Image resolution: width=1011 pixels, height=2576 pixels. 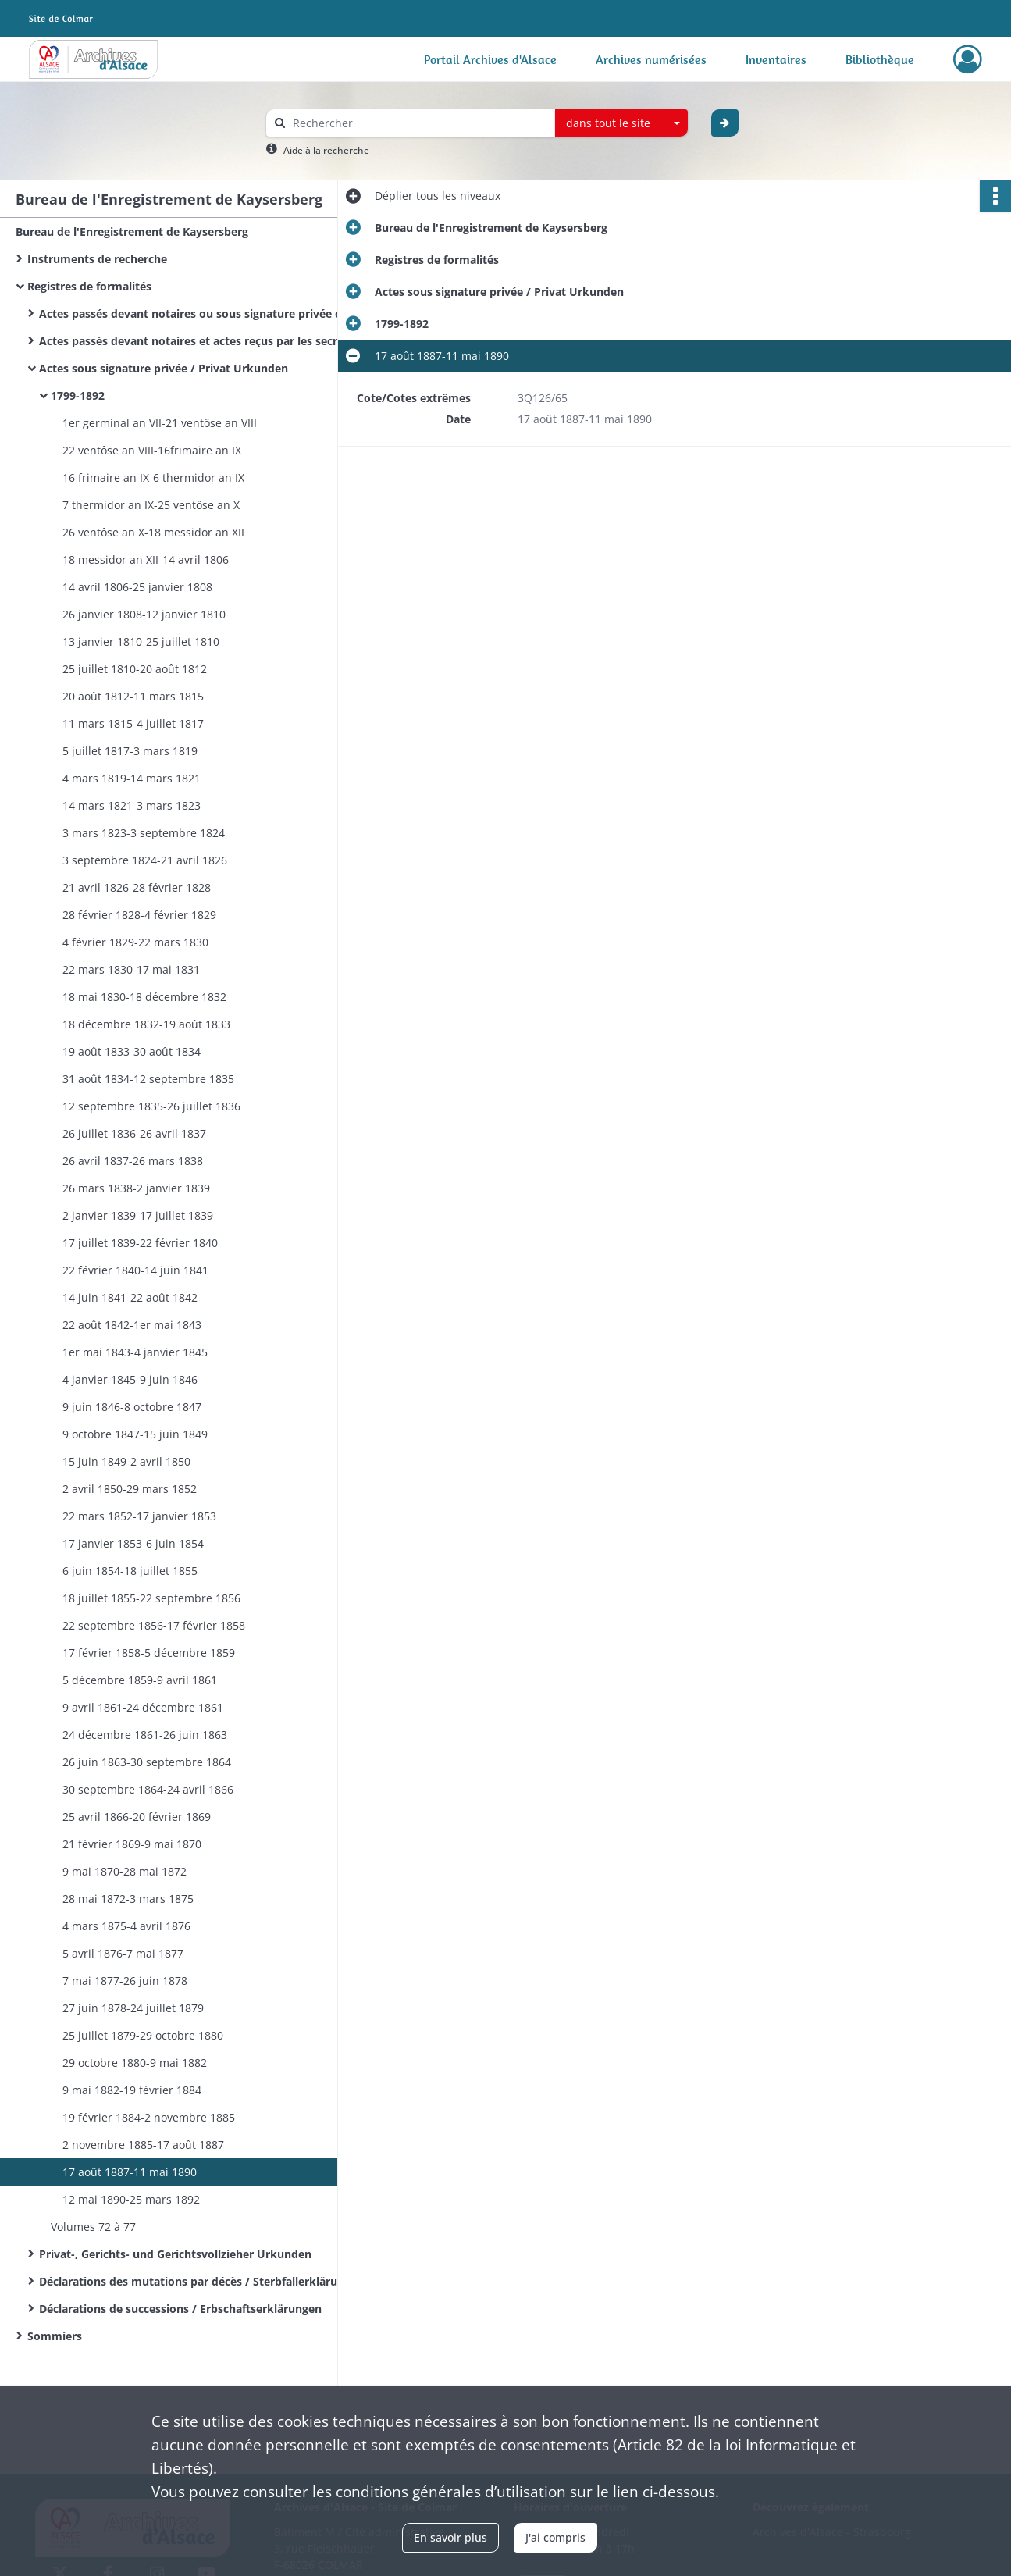 What do you see at coordinates (130, 1570) in the screenshot?
I see `6 juin 1854-18 juillet 1855` at bounding box center [130, 1570].